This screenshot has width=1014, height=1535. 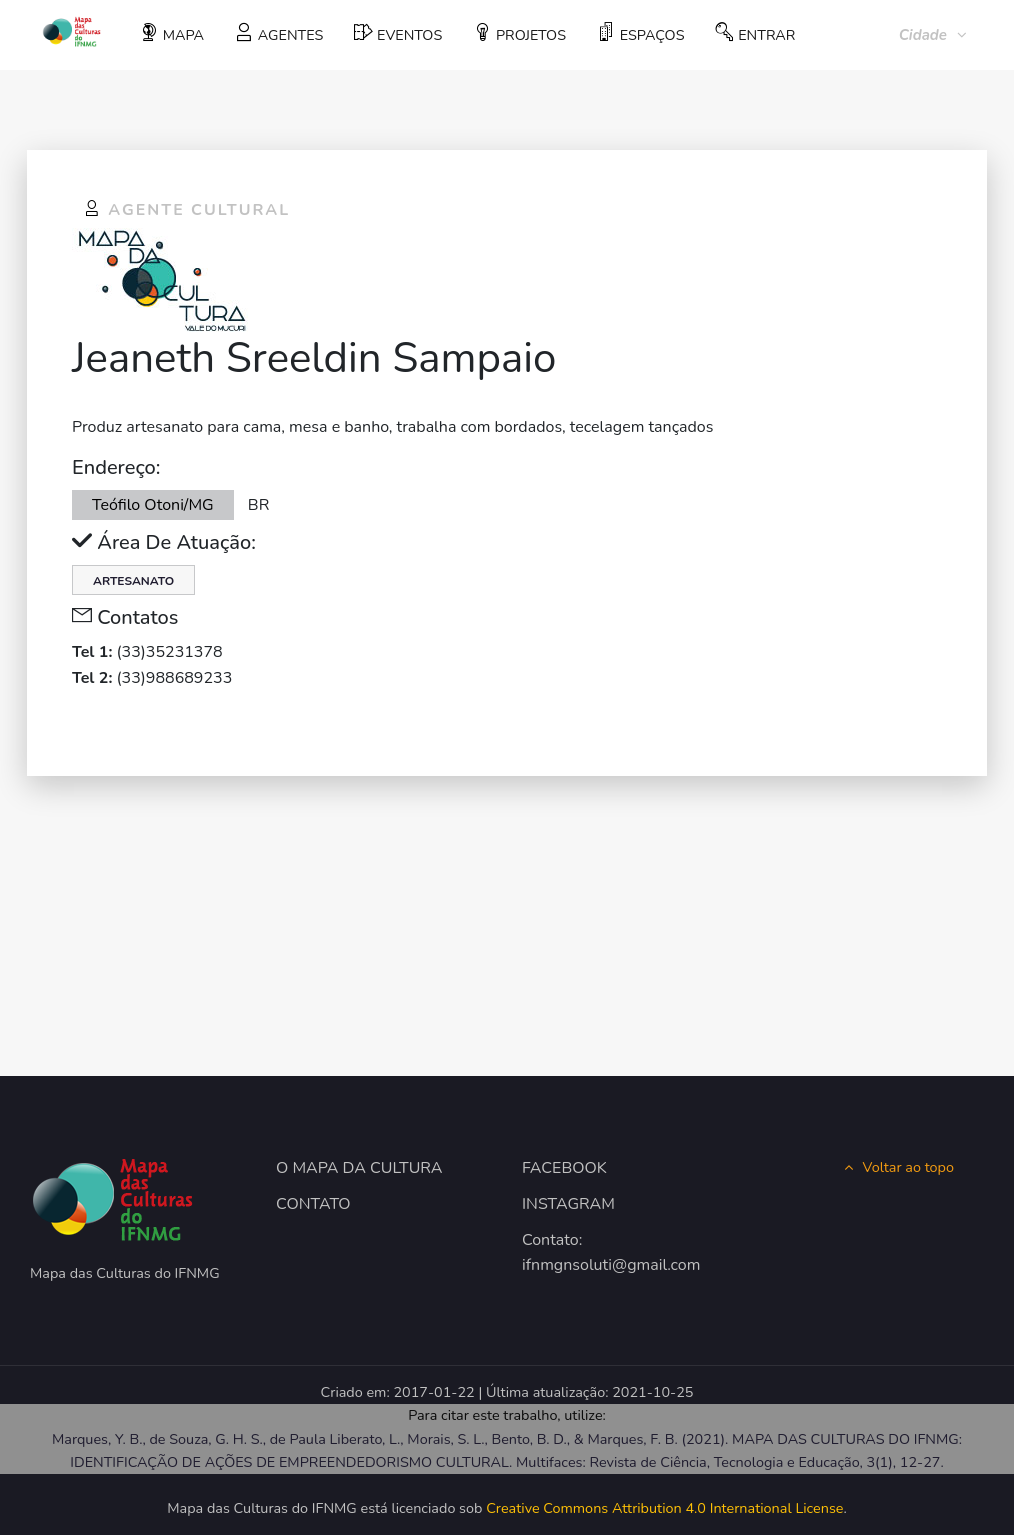 I want to click on ESPAÇOS, so click(x=640, y=34).